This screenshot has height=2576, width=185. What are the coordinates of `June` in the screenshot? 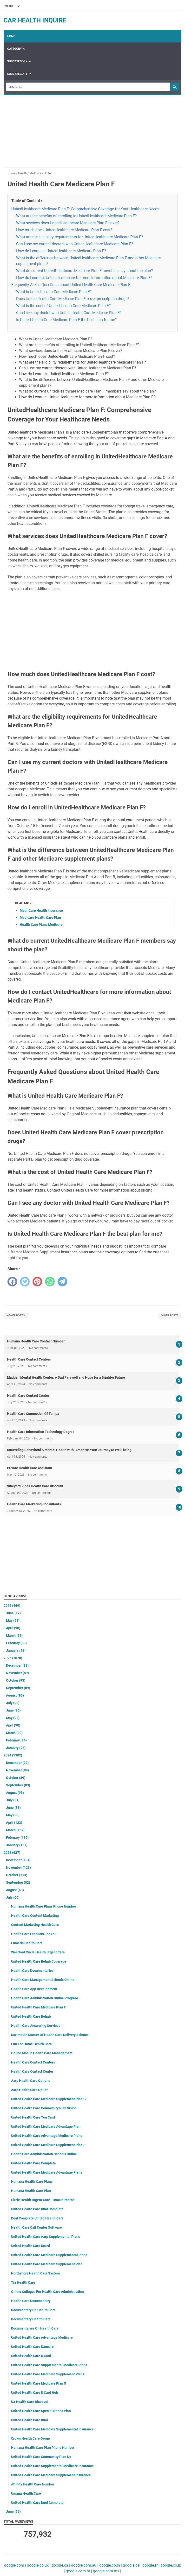 It's located at (13, 1613).